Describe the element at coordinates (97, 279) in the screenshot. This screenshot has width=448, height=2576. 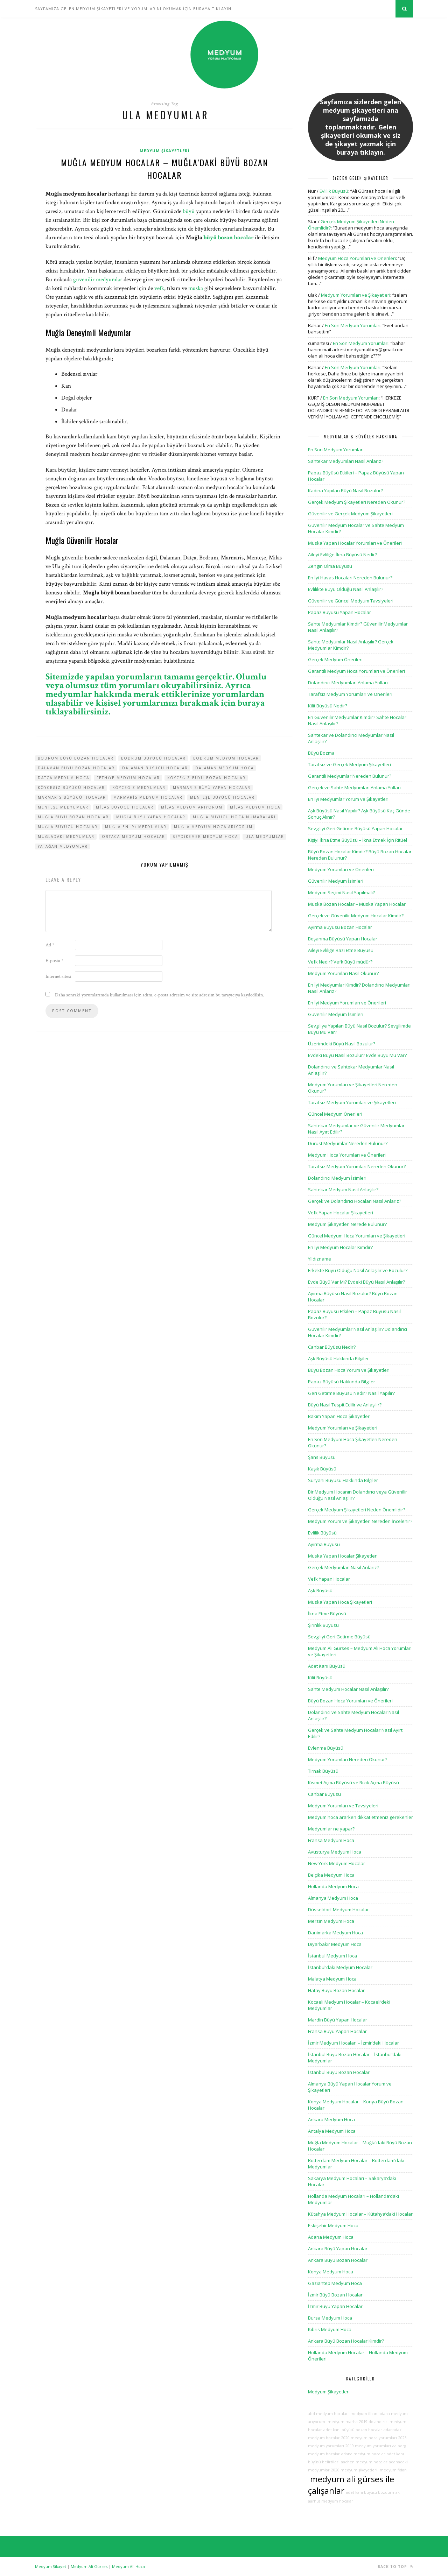
I see `güvenilir medyumlar` at that location.